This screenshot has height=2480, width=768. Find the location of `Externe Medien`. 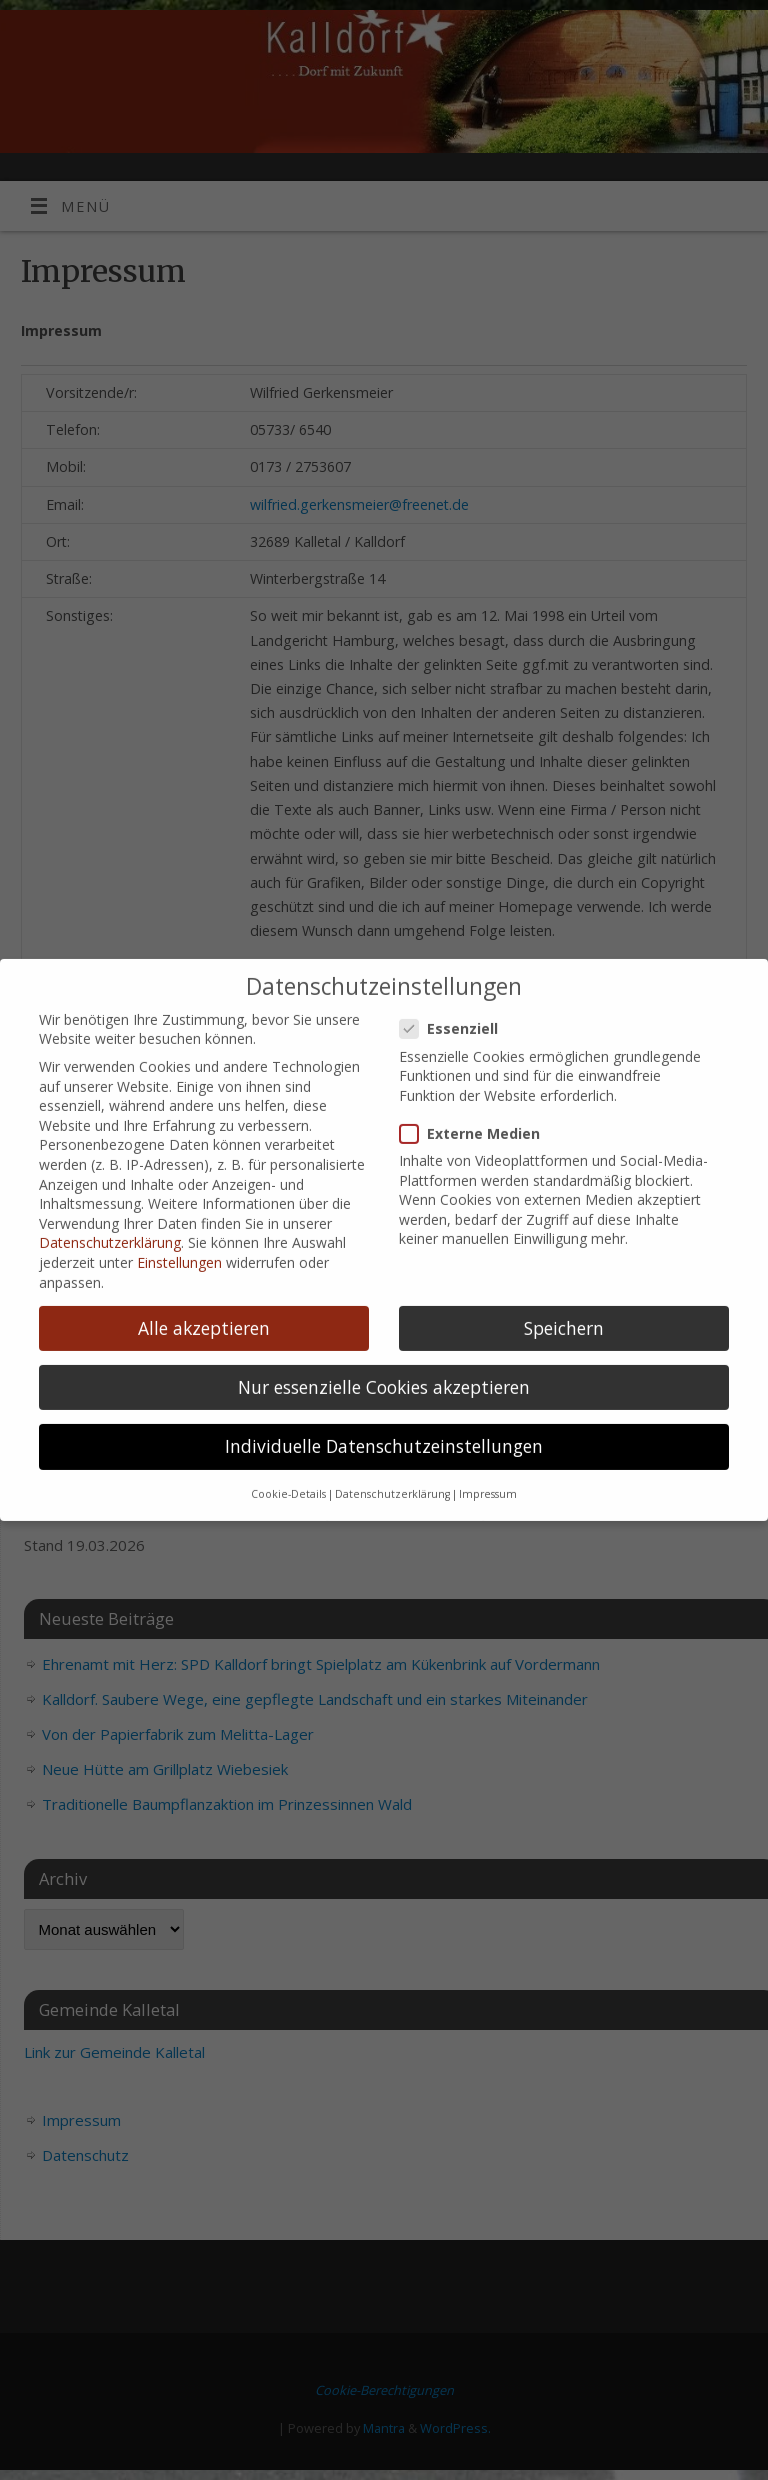

Externe Medien is located at coordinates (478, 1031).